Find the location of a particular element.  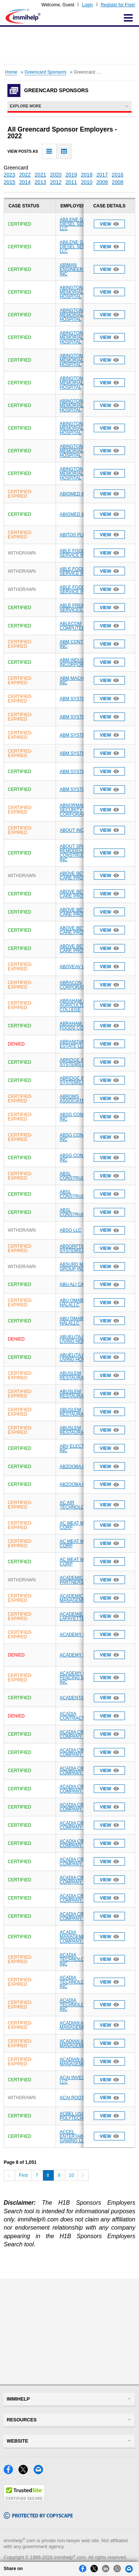

ACAI ROOTS is located at coordinates (73, 2097).